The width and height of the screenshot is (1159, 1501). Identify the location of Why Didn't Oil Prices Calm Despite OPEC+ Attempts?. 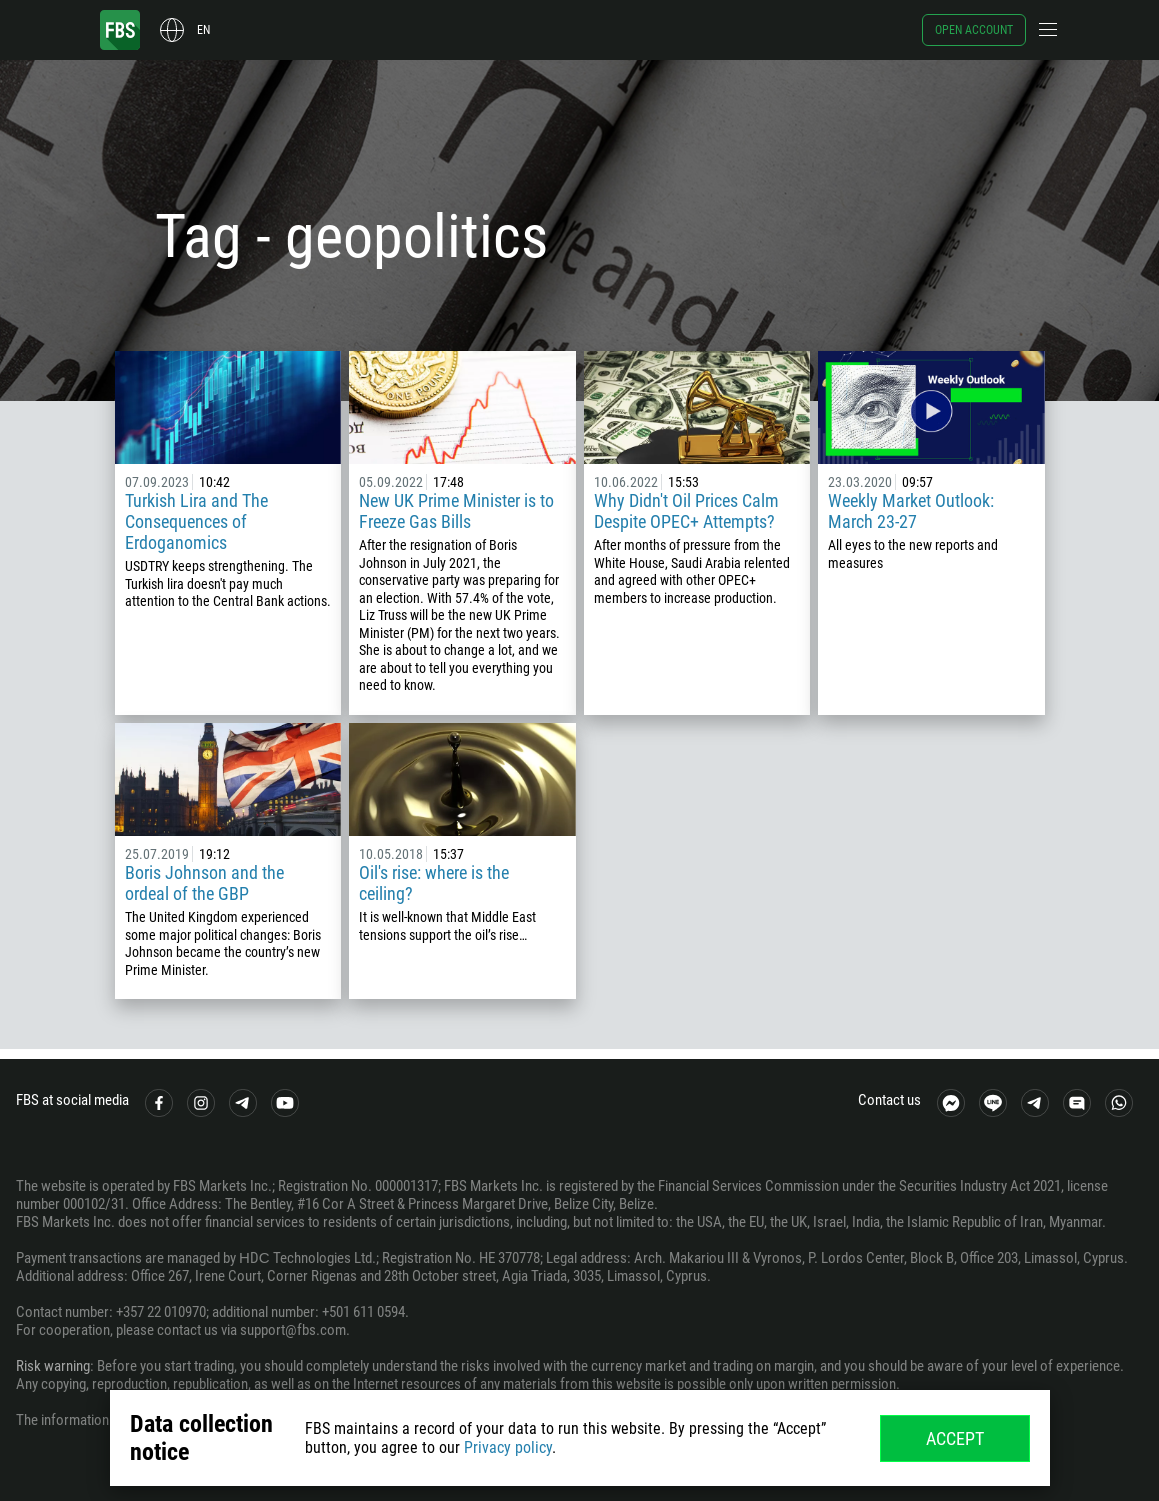
(686, 511).